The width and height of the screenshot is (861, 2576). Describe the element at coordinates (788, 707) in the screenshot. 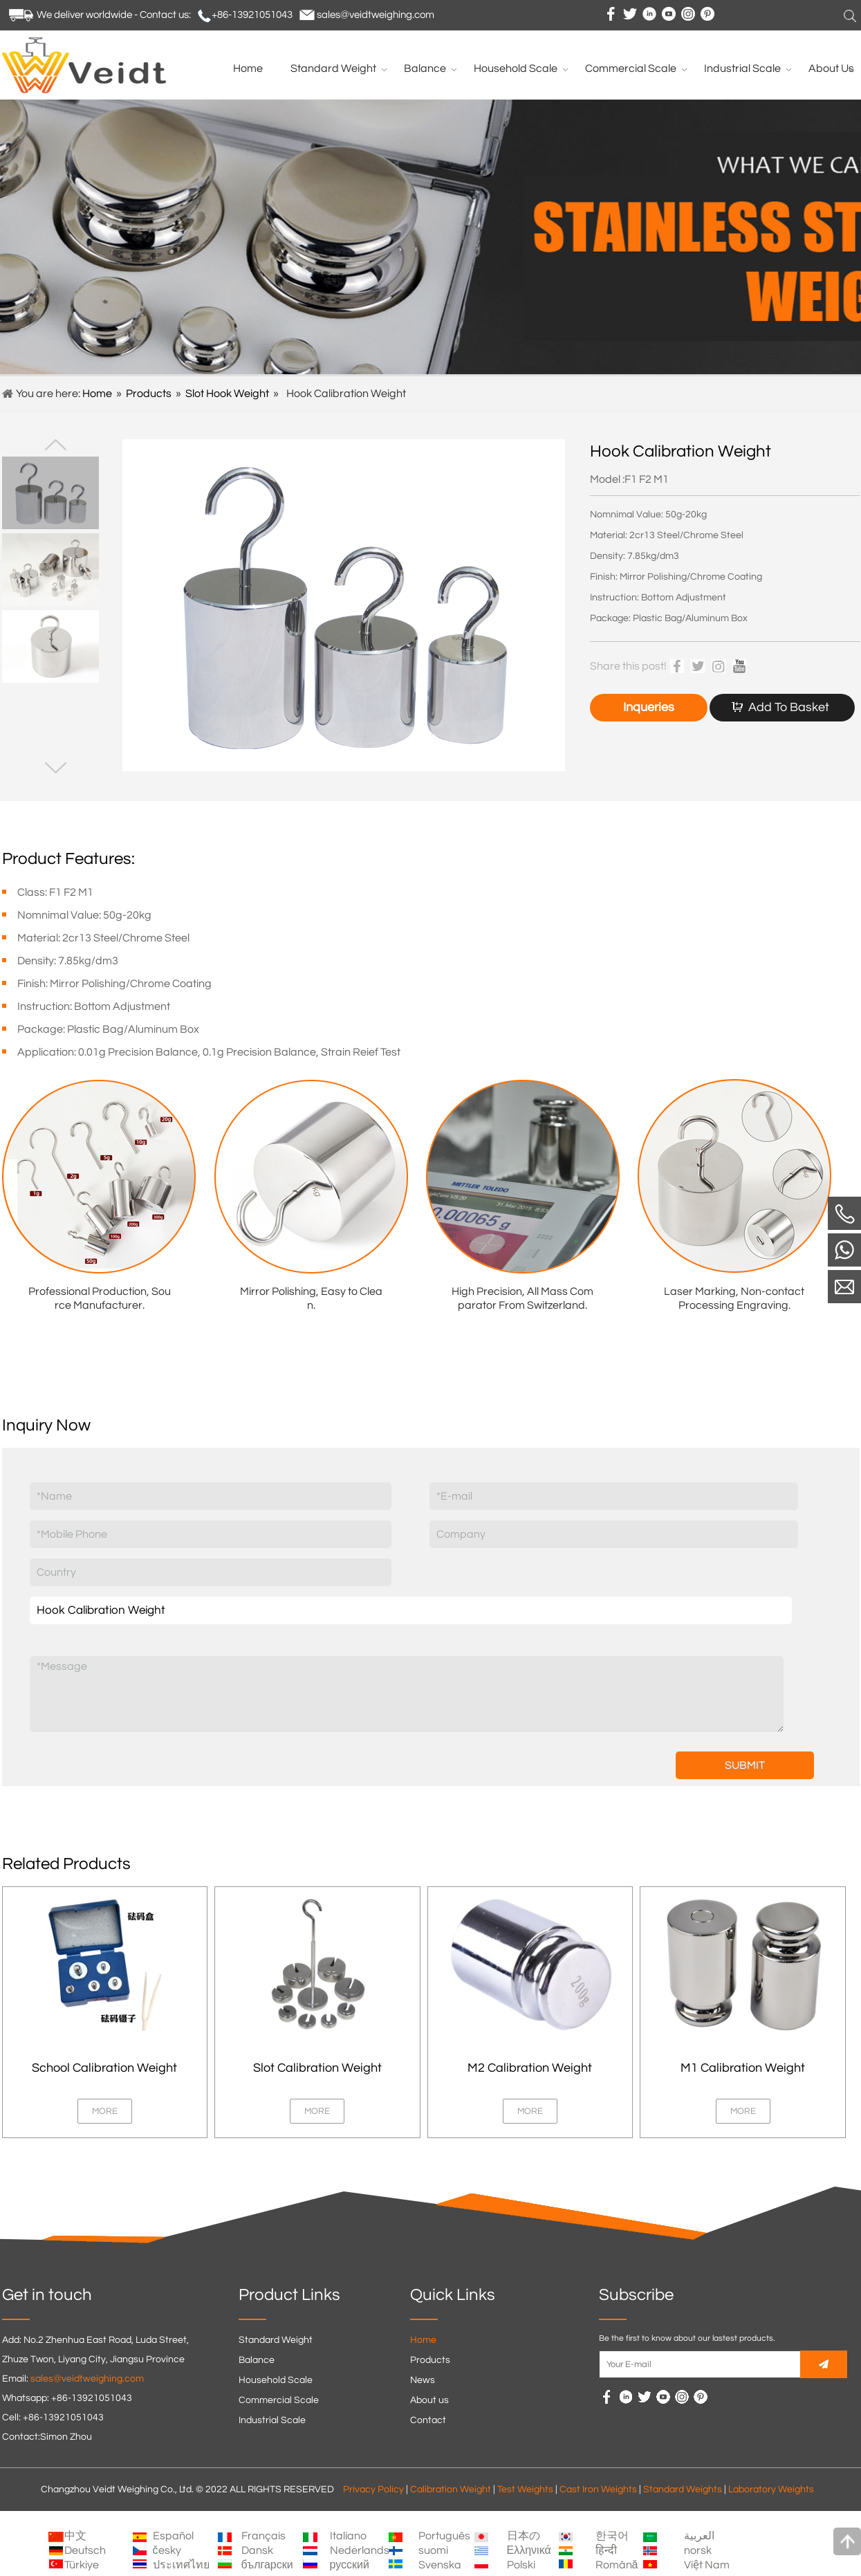

I see `Add To Basket` at that location.